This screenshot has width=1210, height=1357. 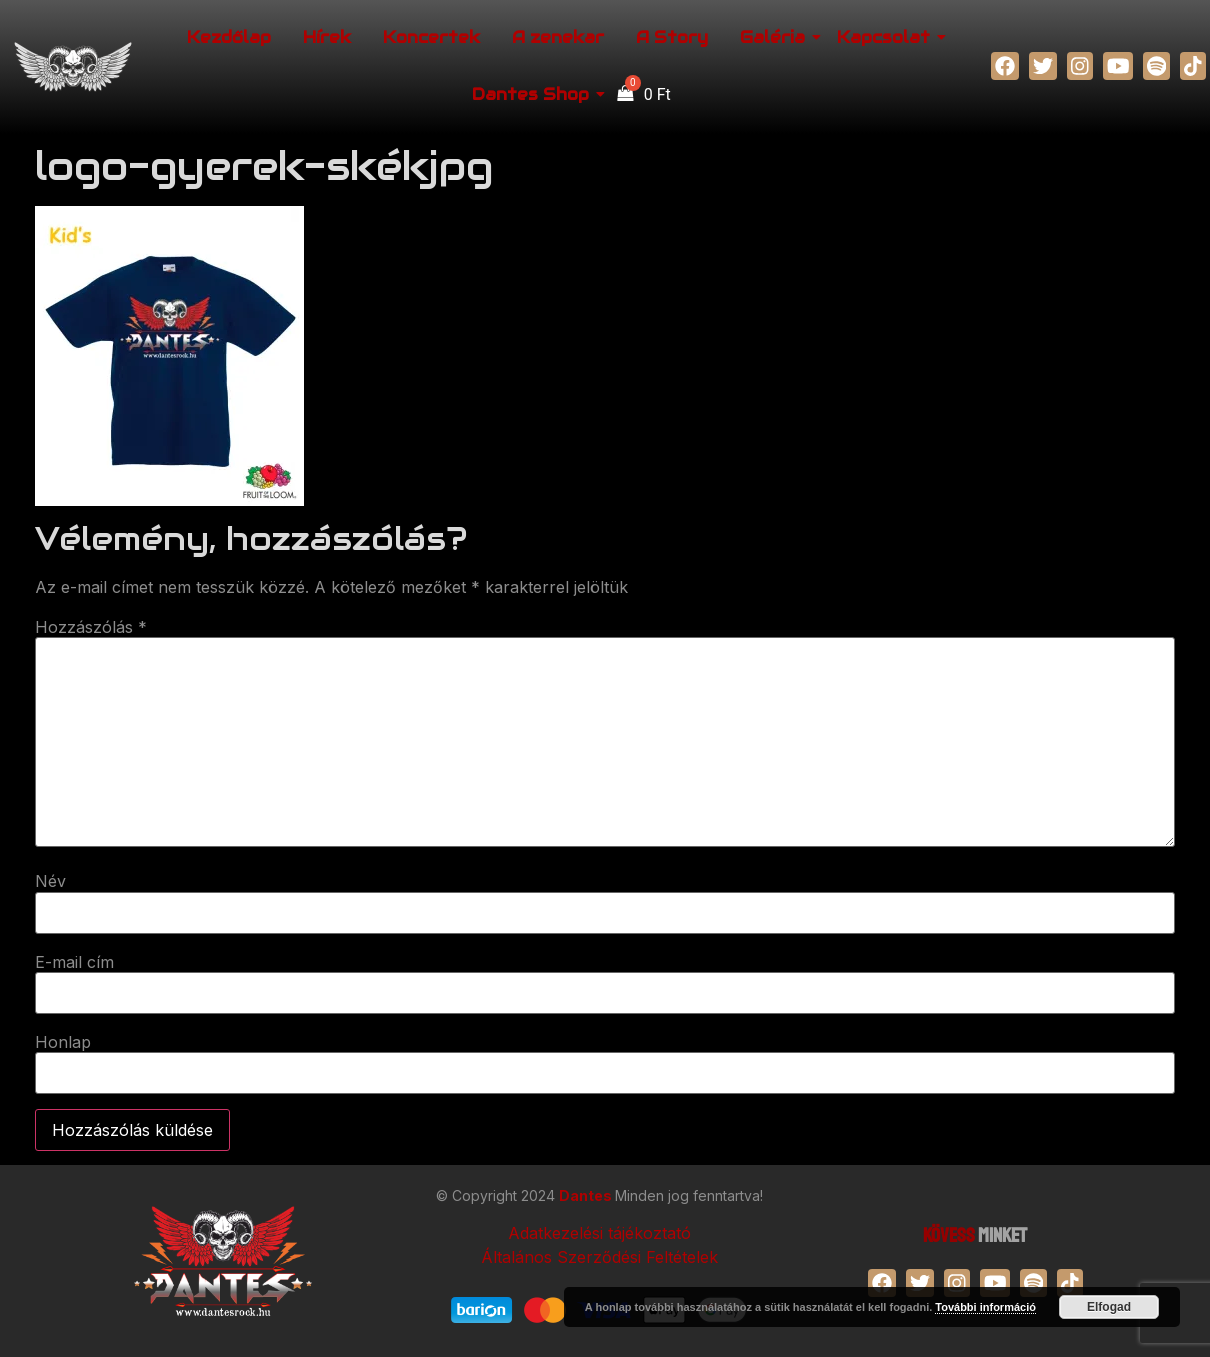 What do you see at coordinates (672, 37) in the screenshot?
I see `A Story` at bounding box center [672, 37].